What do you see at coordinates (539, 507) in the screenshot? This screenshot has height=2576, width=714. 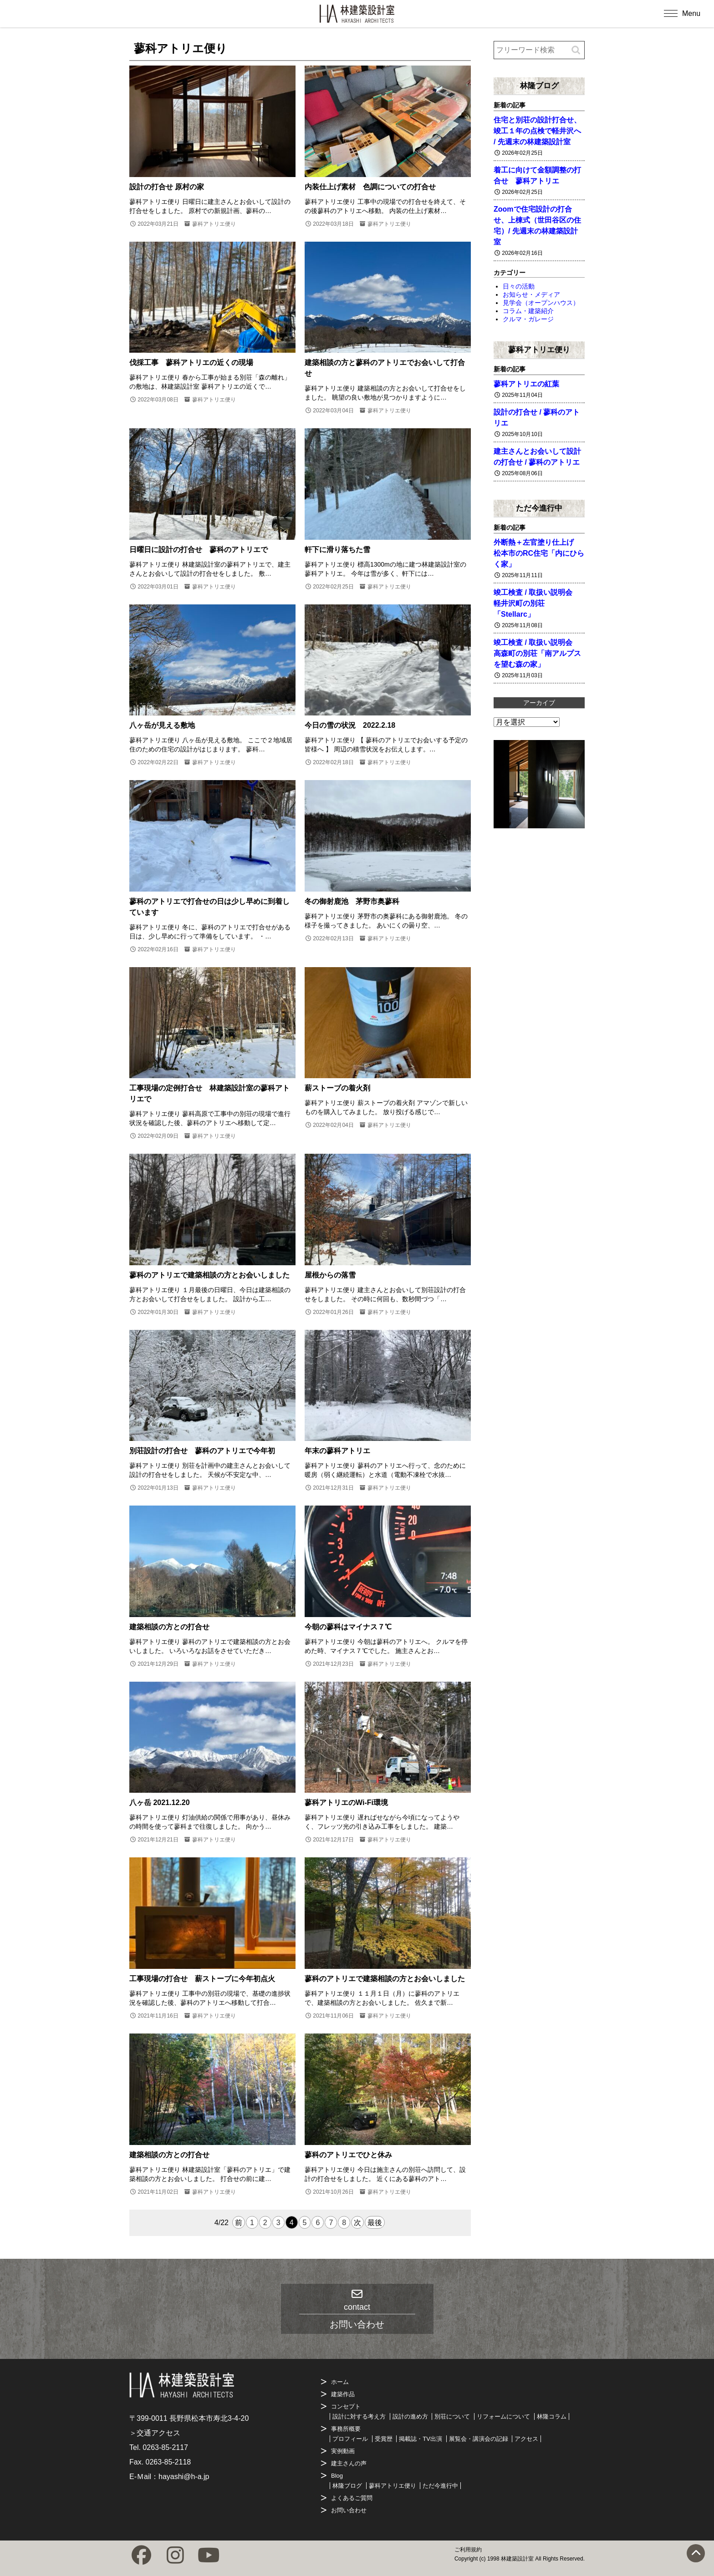 I see `ただ今進行中` at bounding box center [539, 507].